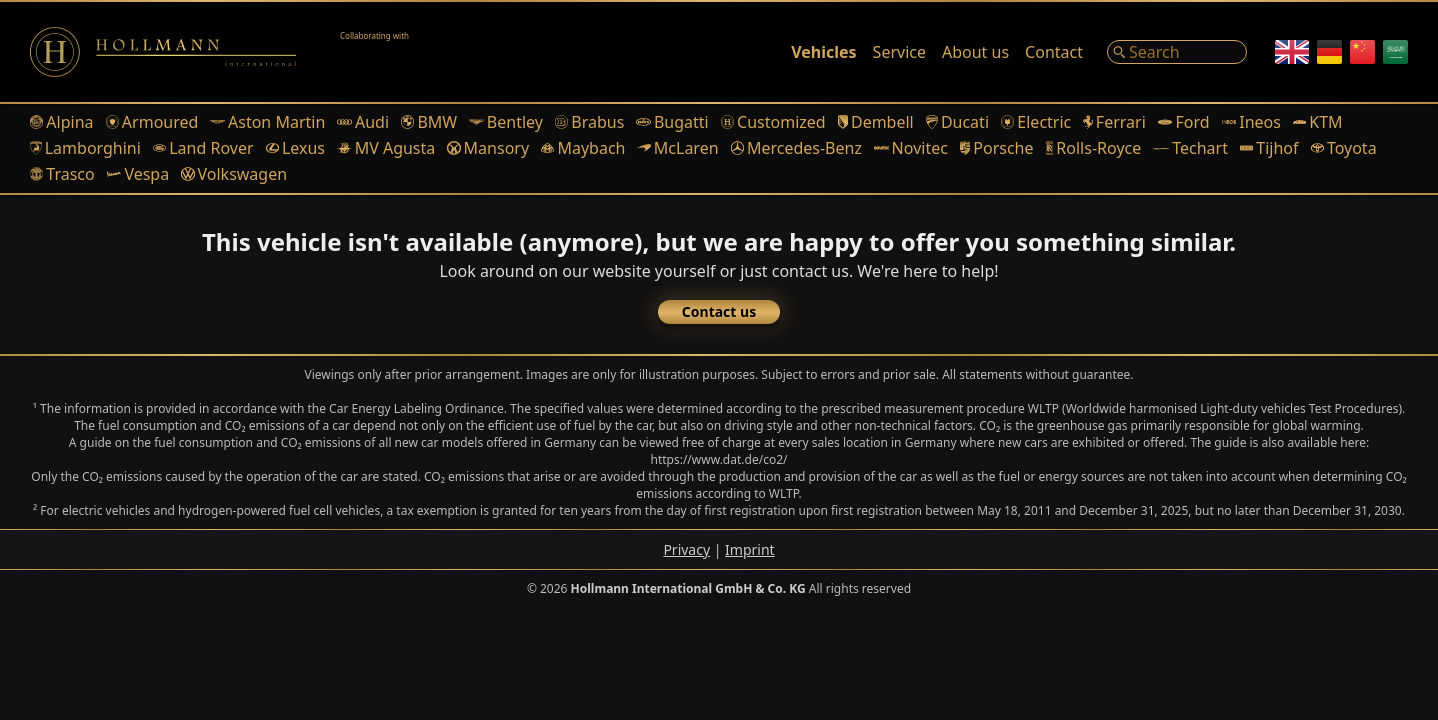 The width and height of the screenshot is (1438, 720). Describe the element at coordinates (85, 148) in the screenshot. I see `Lamborghini` at that location.